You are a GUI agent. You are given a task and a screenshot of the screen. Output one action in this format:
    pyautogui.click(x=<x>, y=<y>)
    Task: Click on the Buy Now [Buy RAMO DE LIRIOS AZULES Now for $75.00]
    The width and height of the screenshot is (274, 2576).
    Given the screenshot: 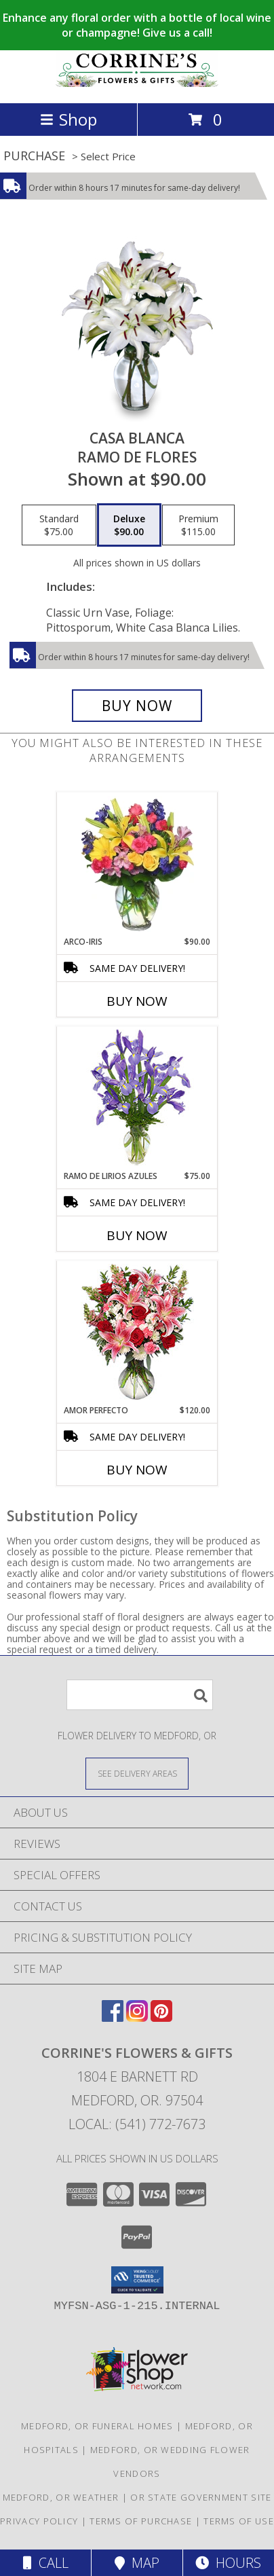 What is the action you would take?
    pyautogui.click(x=137, y=1235)
    